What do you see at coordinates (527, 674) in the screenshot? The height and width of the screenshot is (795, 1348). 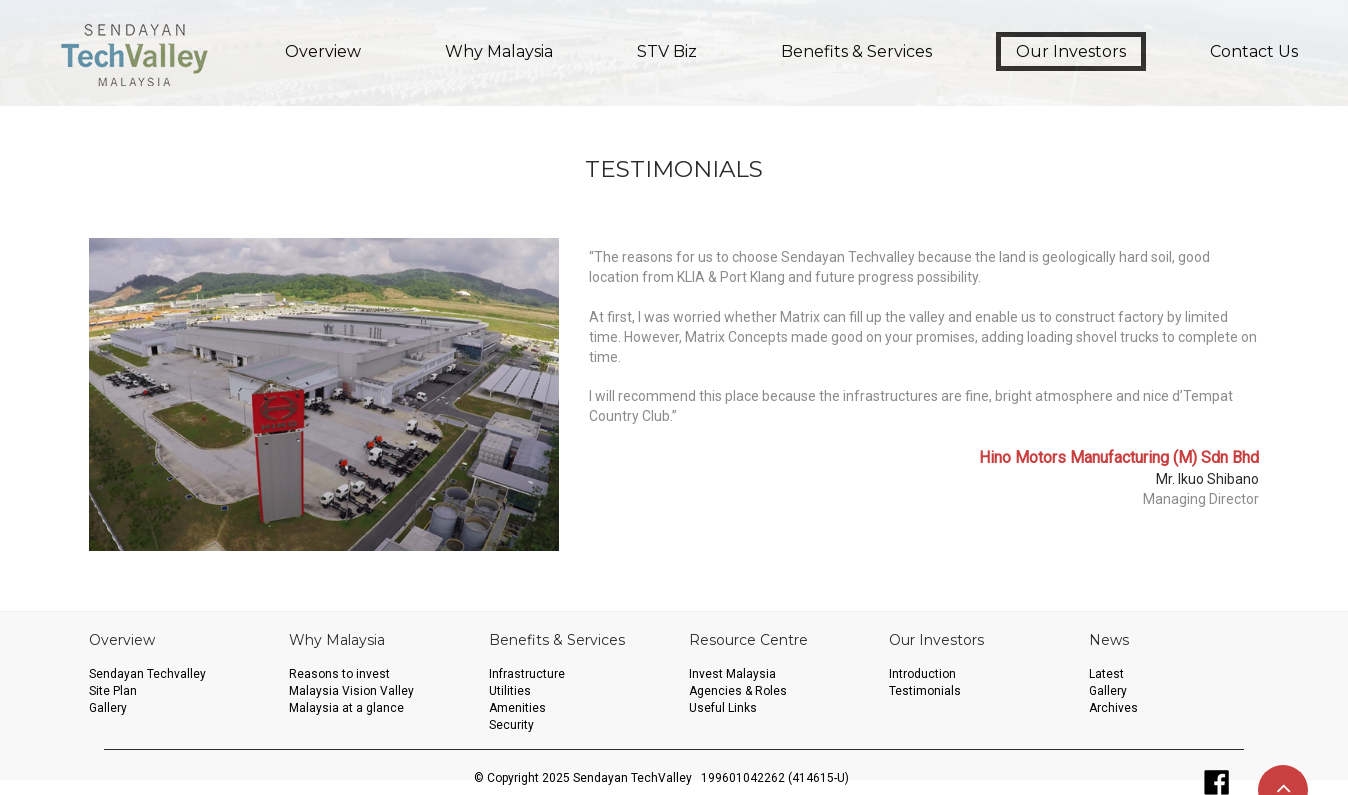 I see `Infrastructure` at bounding box center [527, 674].